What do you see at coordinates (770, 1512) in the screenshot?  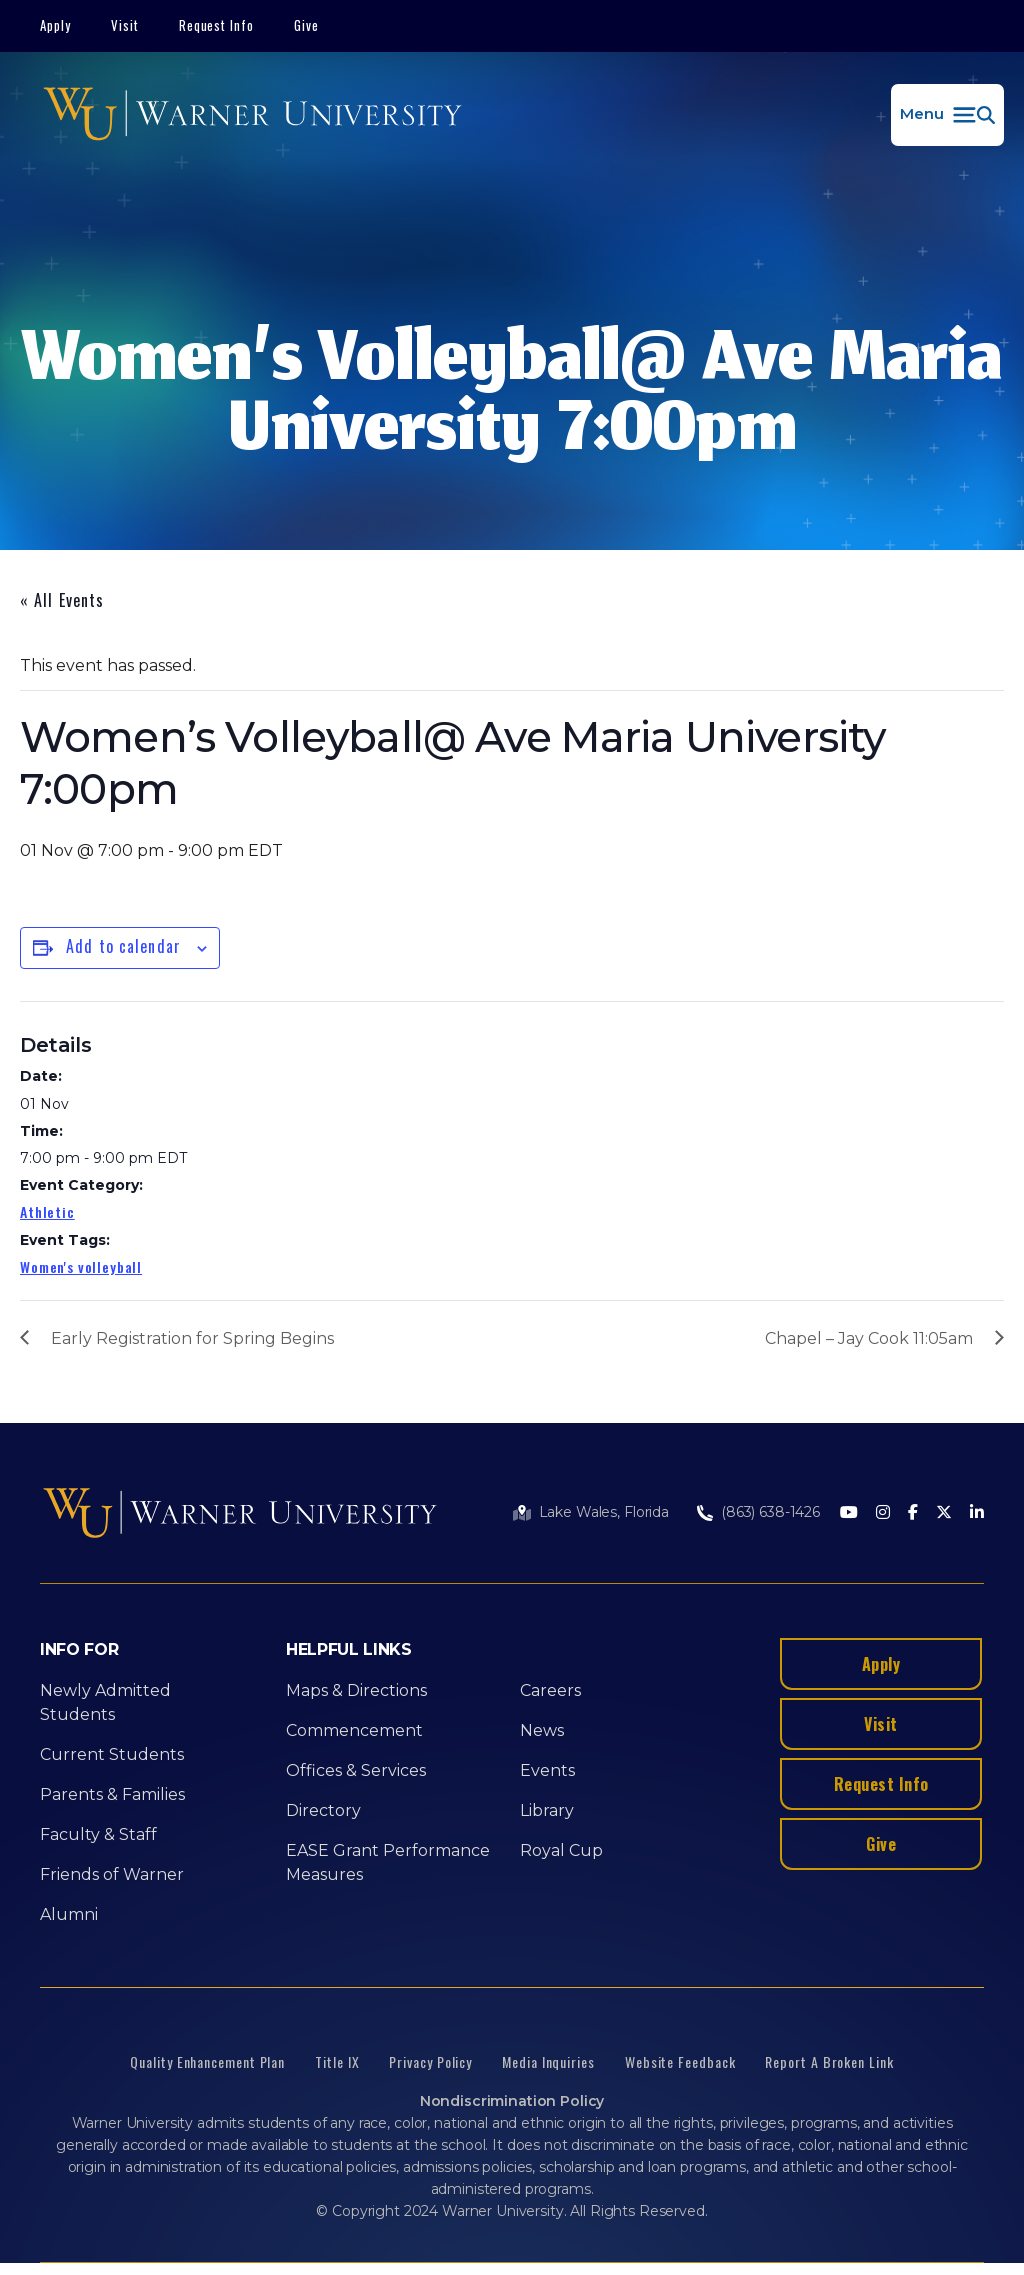 I see `(863) 638-1426` at bounding box center [770, 1512].